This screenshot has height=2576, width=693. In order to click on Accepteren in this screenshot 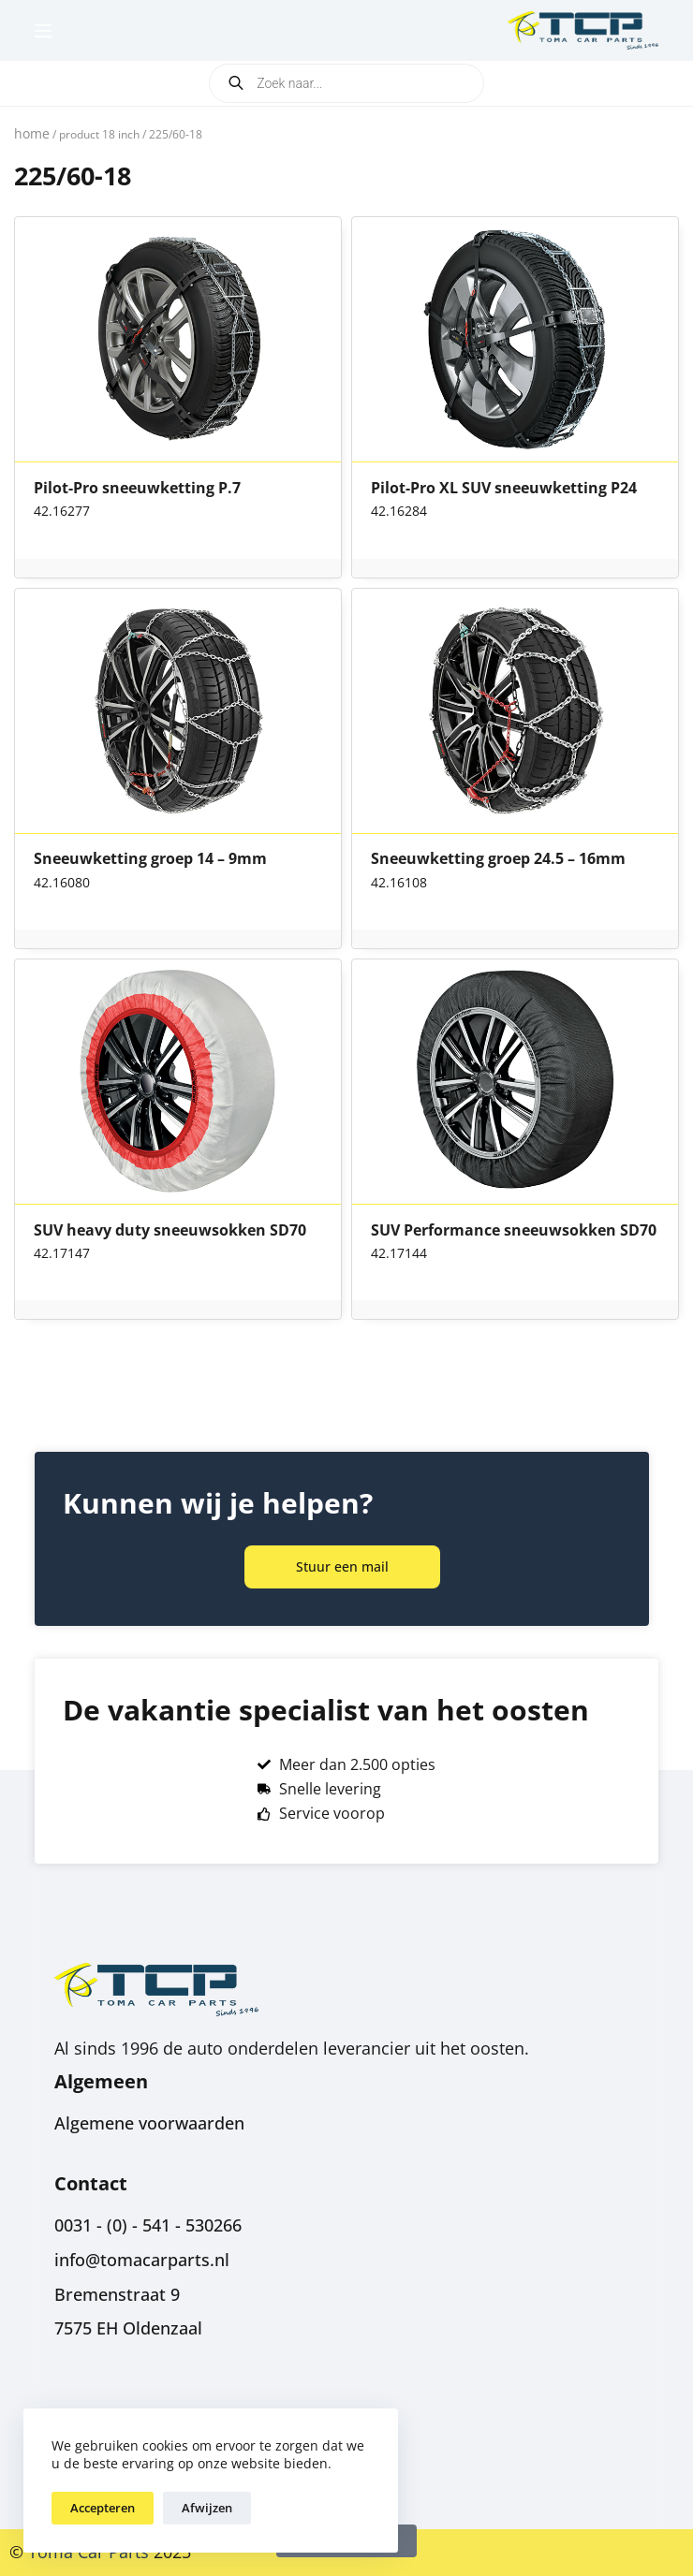, I will do `click(102, 2507)`.